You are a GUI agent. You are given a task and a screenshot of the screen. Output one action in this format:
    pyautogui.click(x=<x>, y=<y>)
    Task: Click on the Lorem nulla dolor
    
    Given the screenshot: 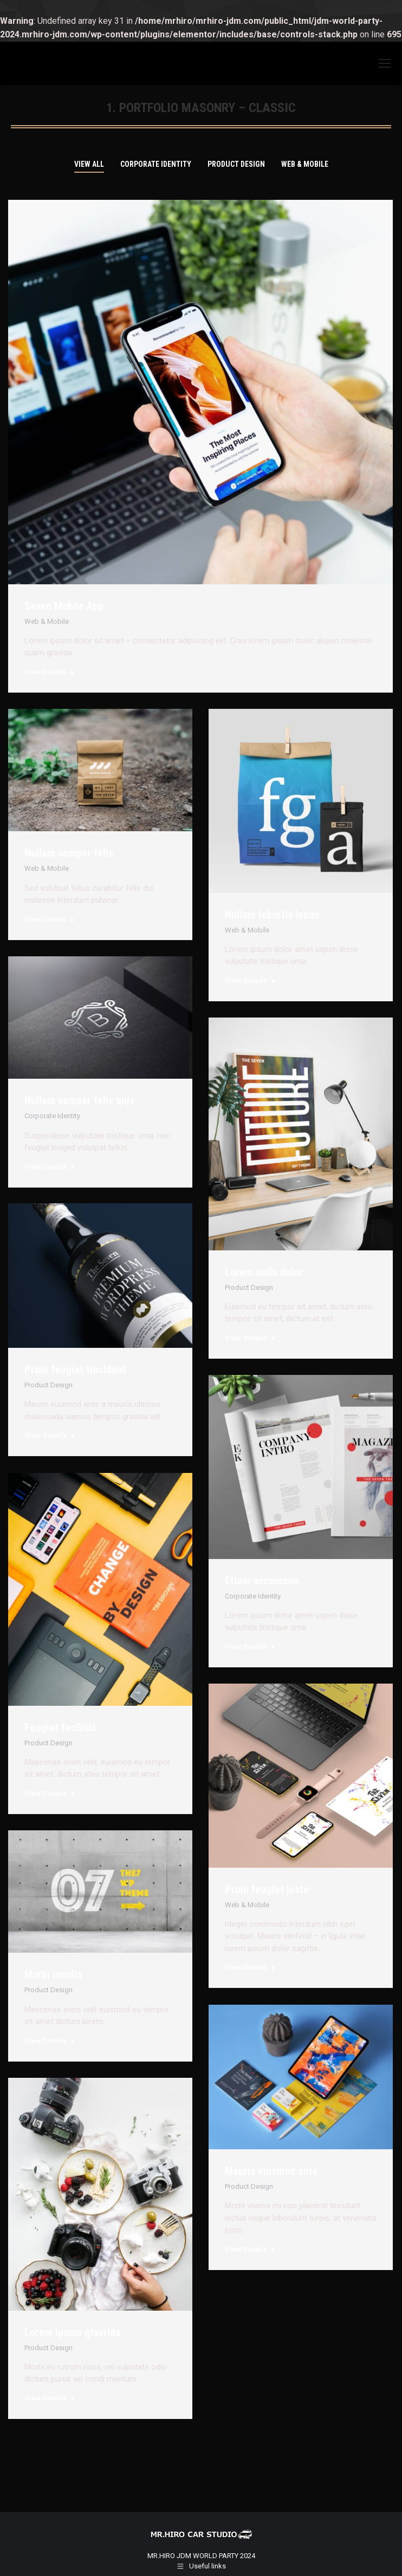 What is the action you would take?
    pyautogui.click(x=264, y=1272)
    